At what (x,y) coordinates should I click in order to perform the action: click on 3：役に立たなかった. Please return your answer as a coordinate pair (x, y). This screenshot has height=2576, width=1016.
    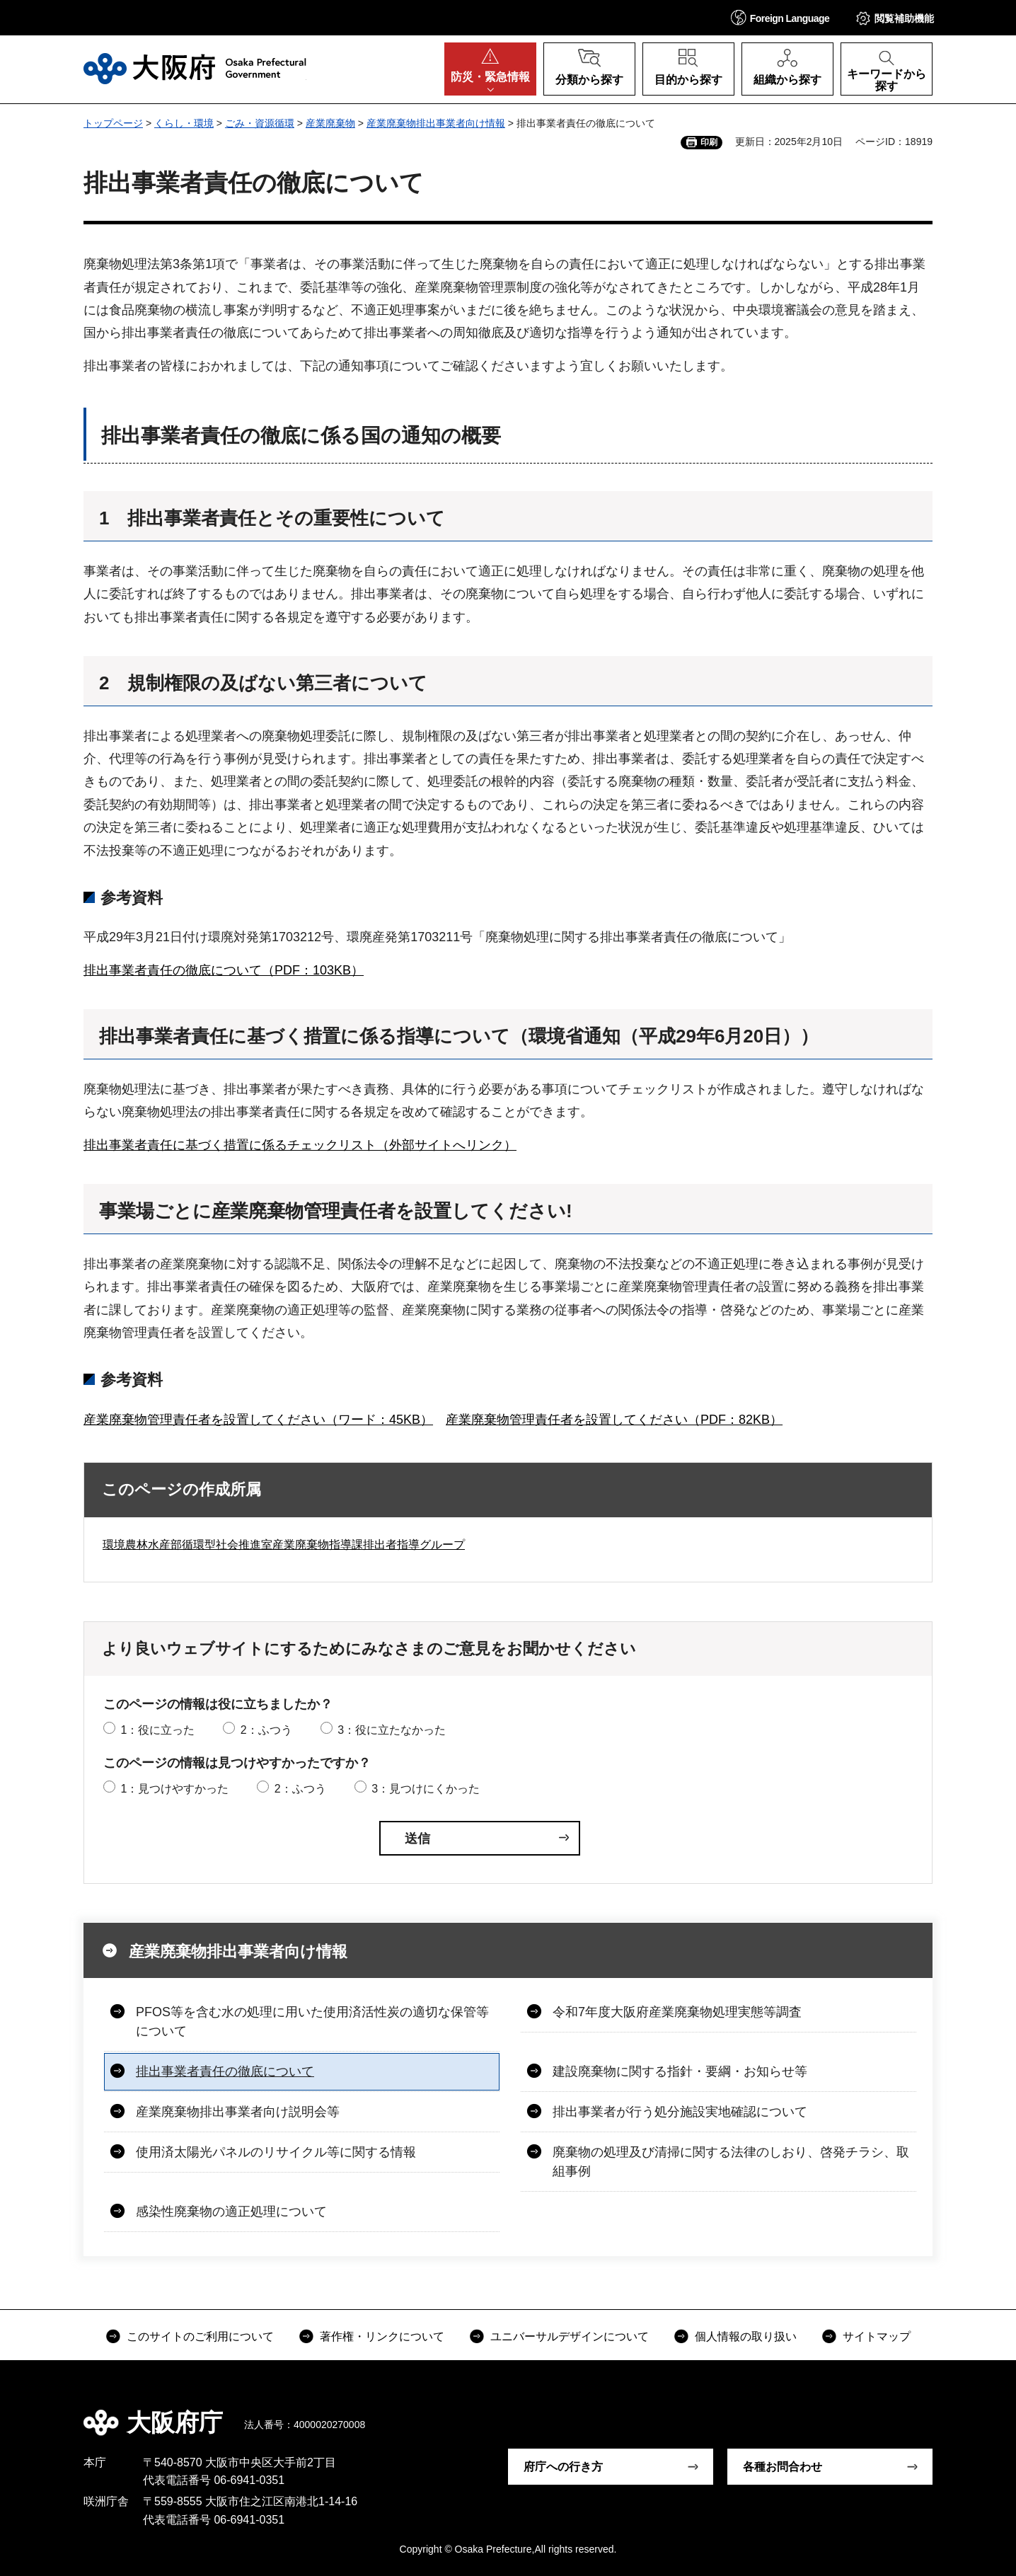
    Looking at the image, I should click on (391, 1730).